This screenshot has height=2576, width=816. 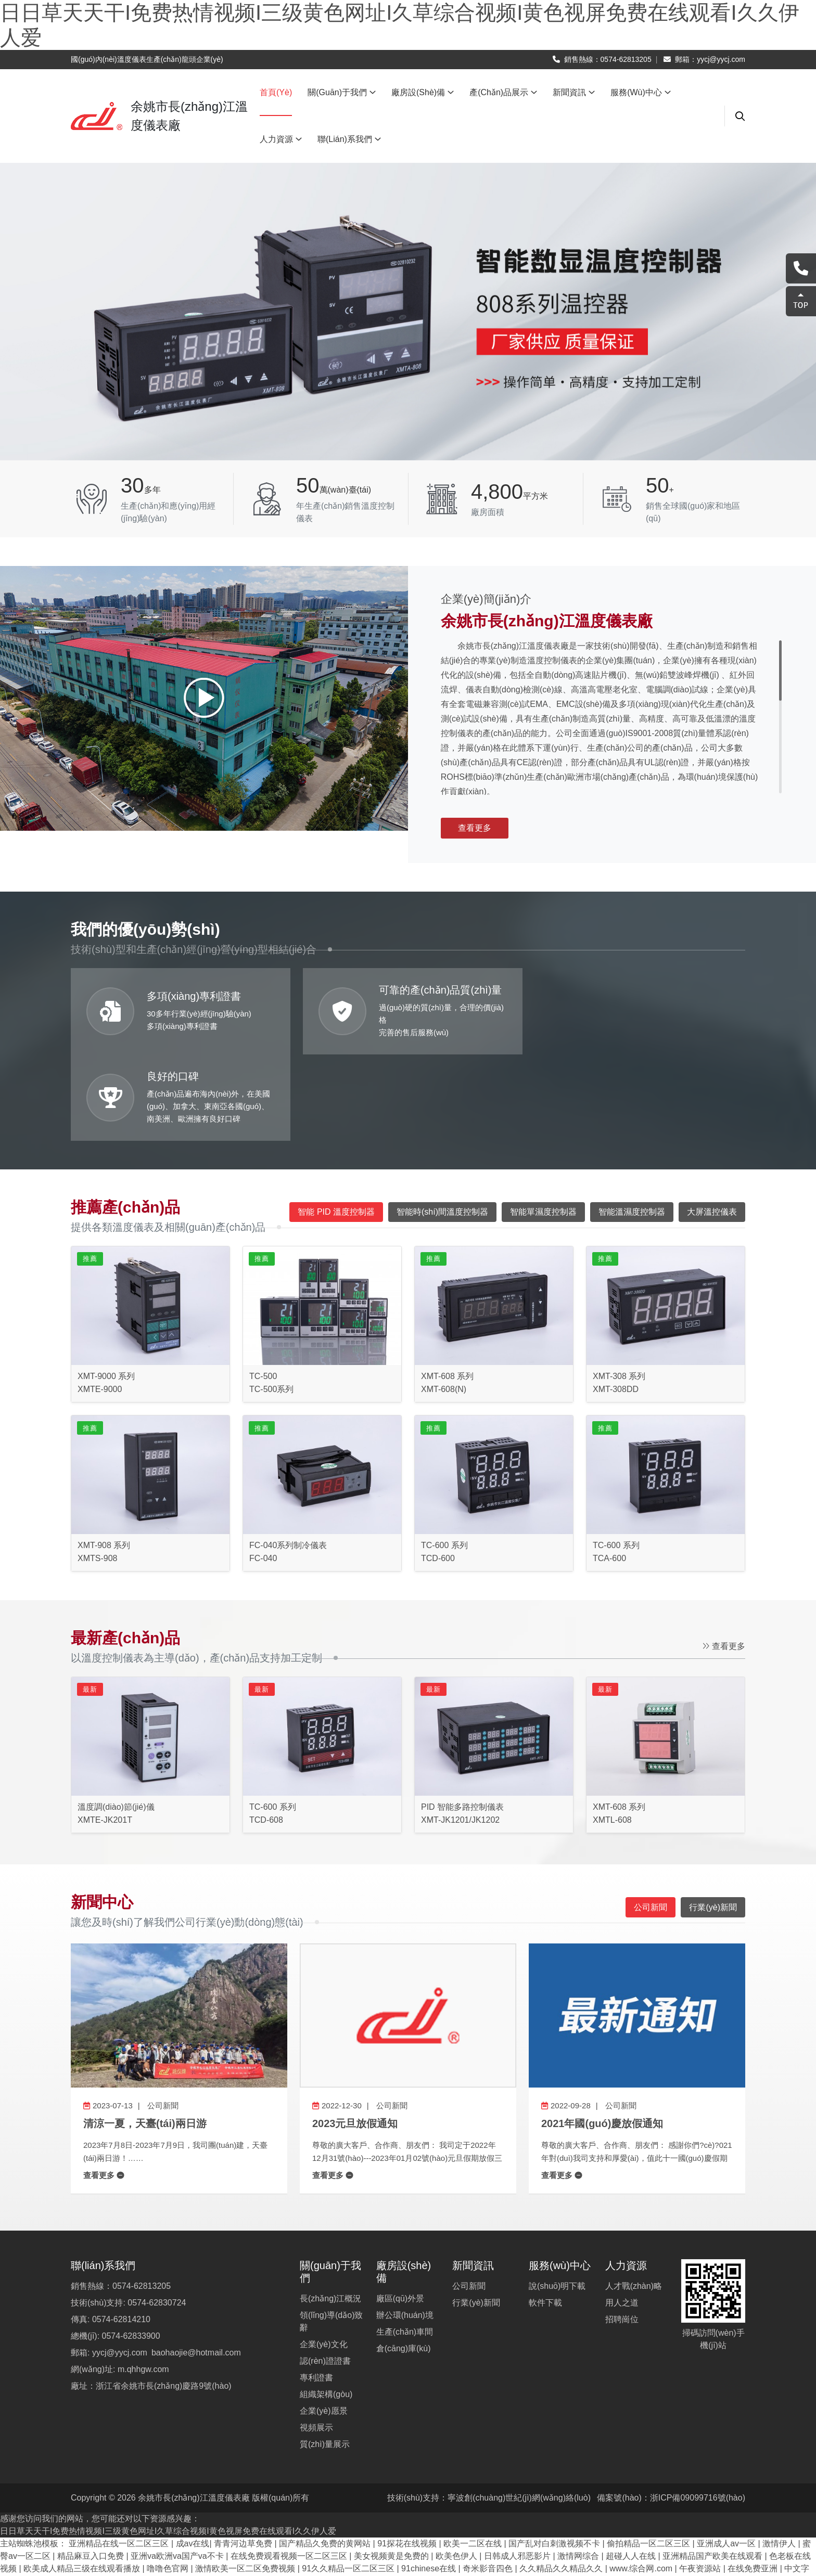 I want to click on 招聘崗位, so click(x=622, y=2233).